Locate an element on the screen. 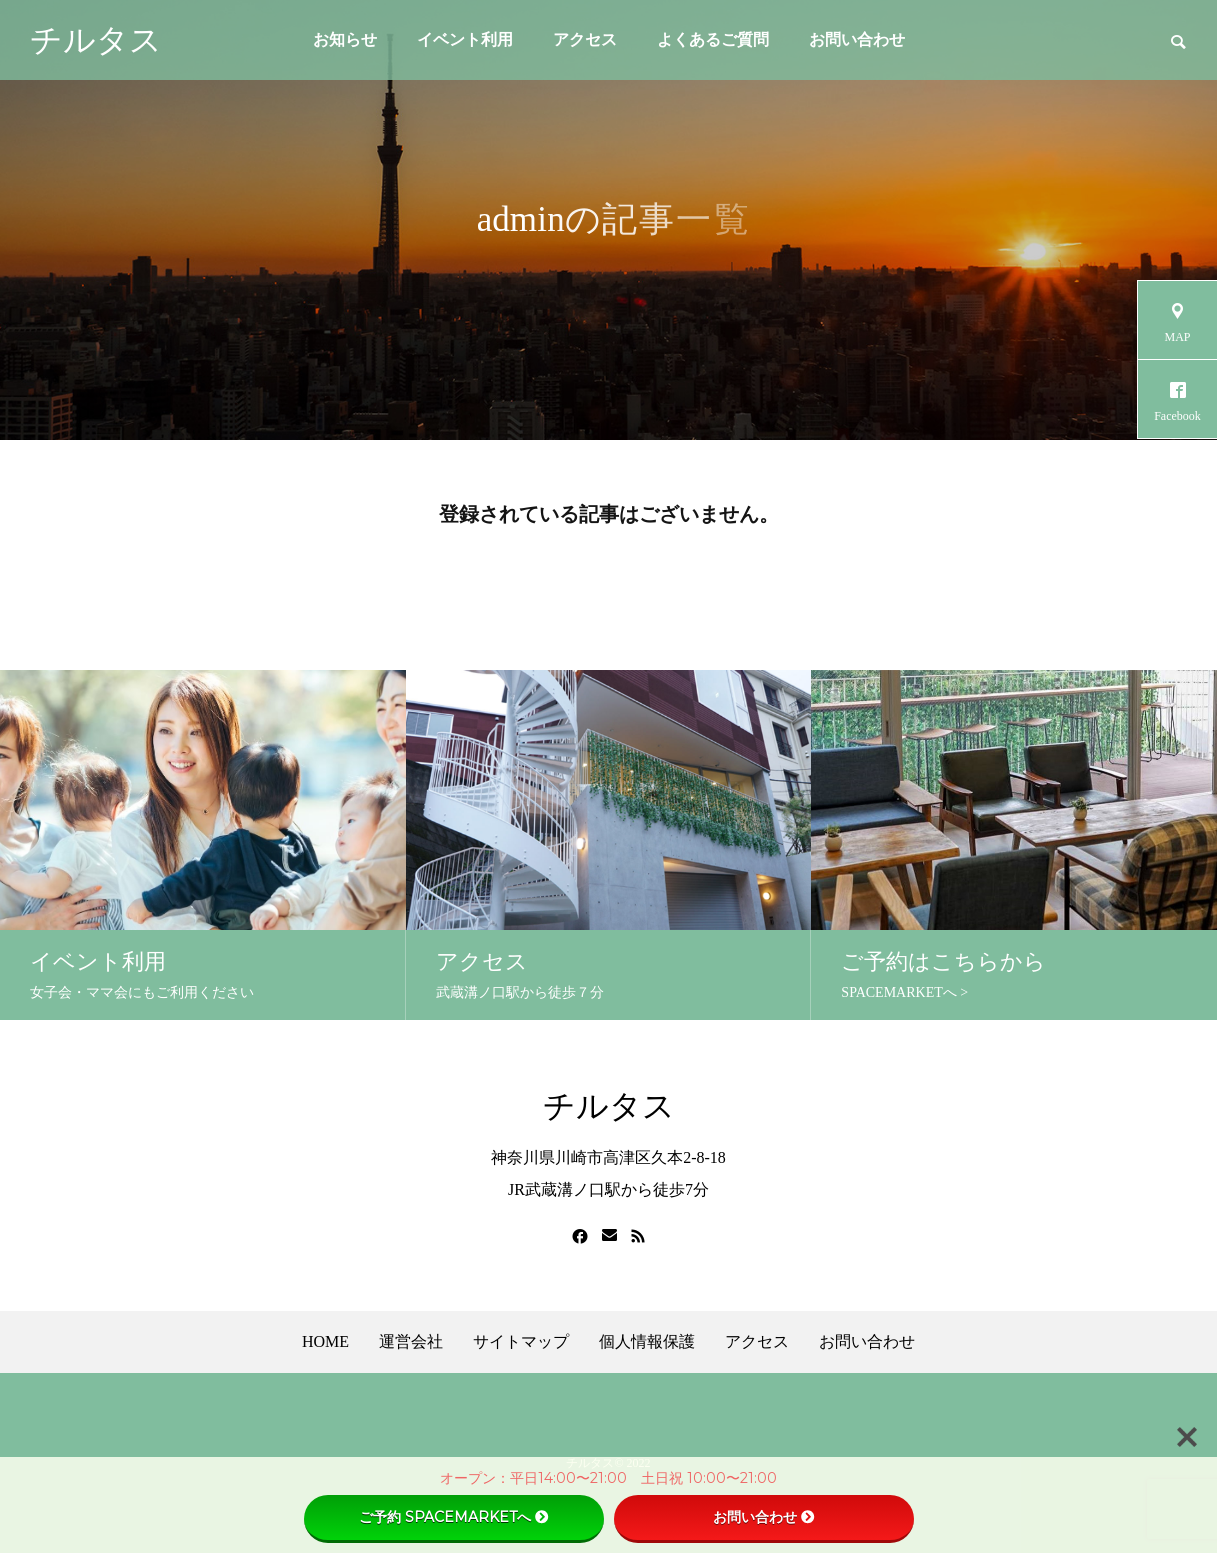  お知らせ is located at coordinates (345, 39).